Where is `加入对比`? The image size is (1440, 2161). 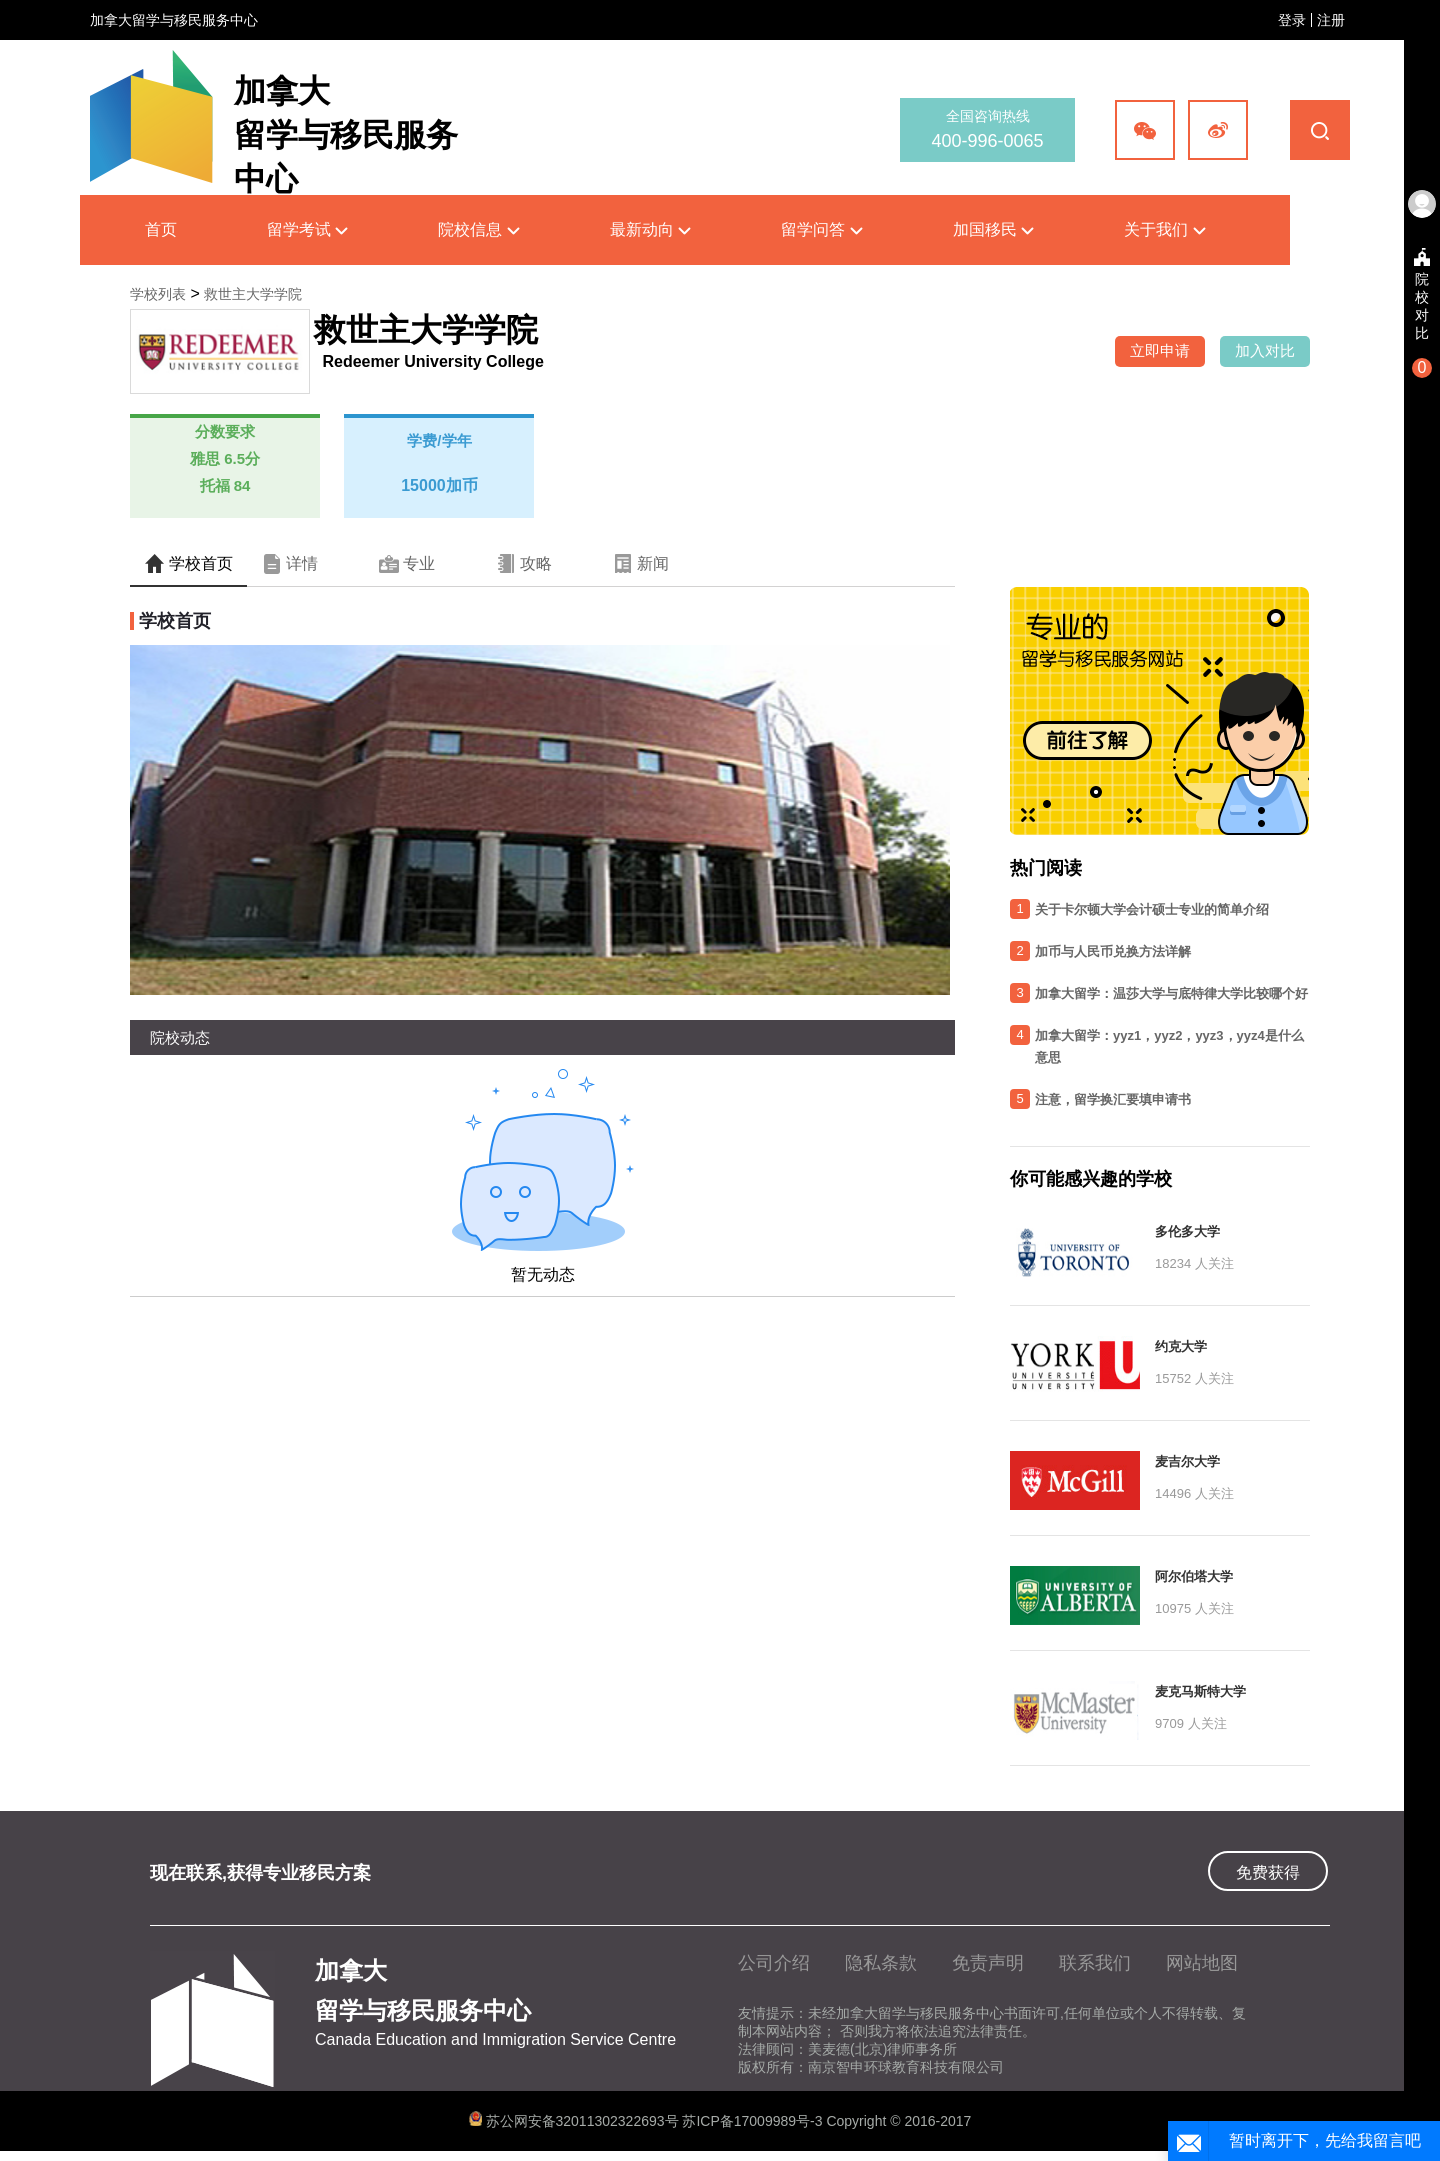 加入对比 is located at coordinates (1265, 350).